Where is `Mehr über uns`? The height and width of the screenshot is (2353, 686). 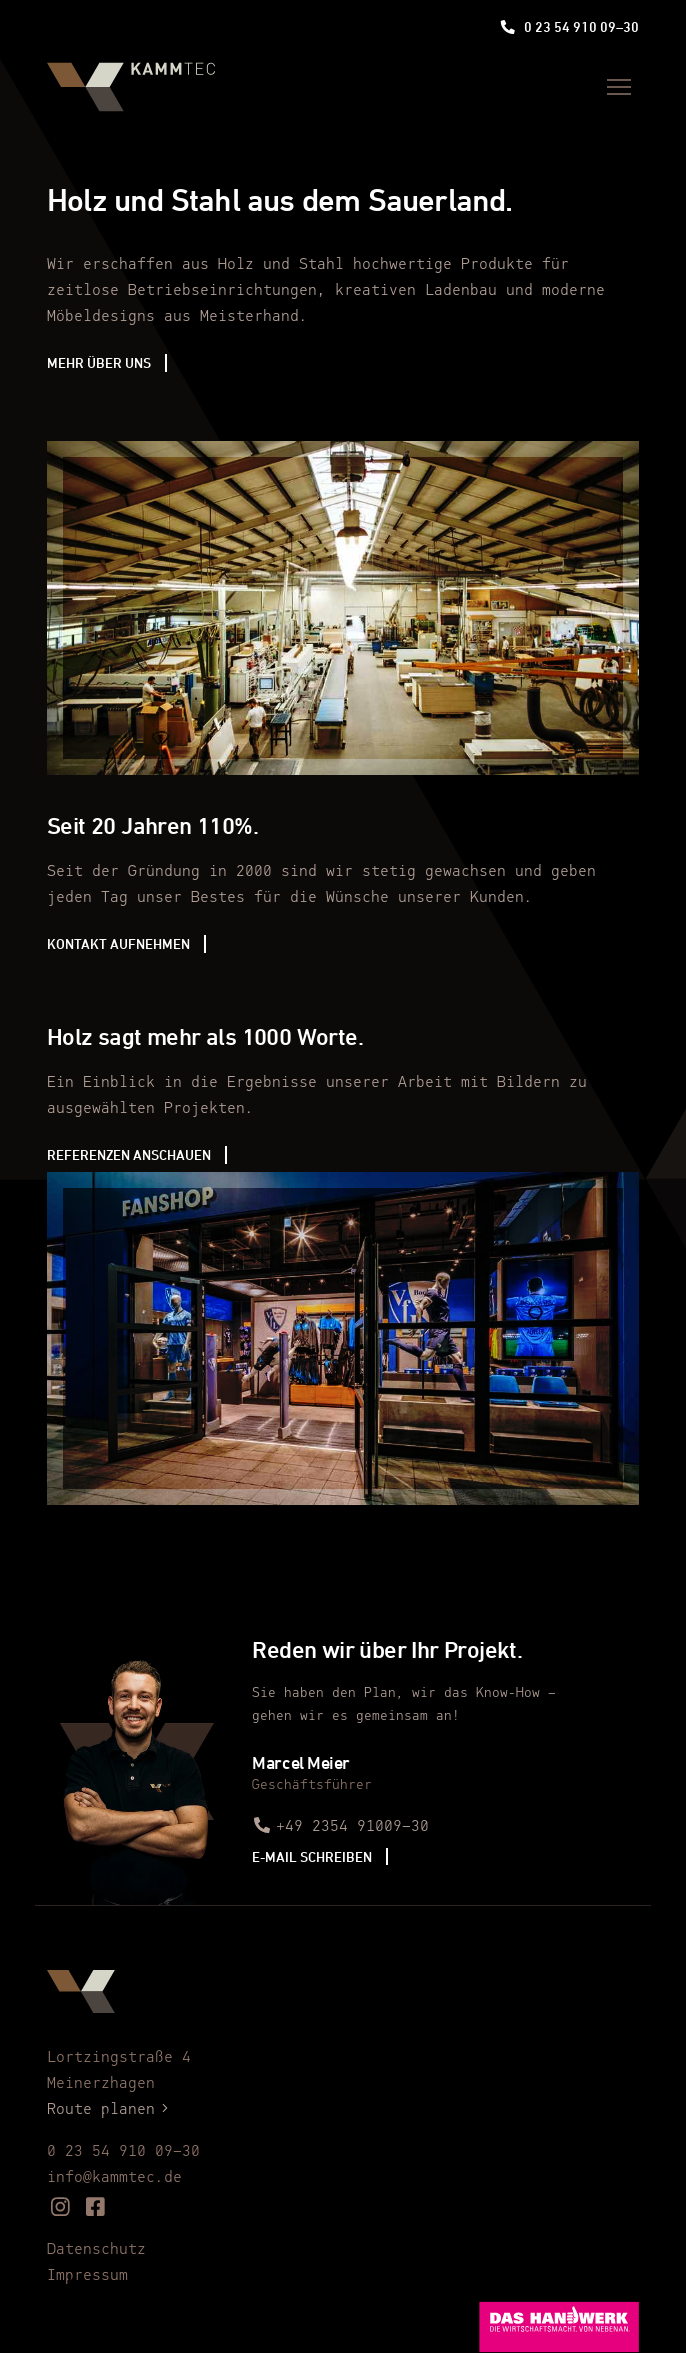
Mehr über uns is located at coordinates (99, 362).